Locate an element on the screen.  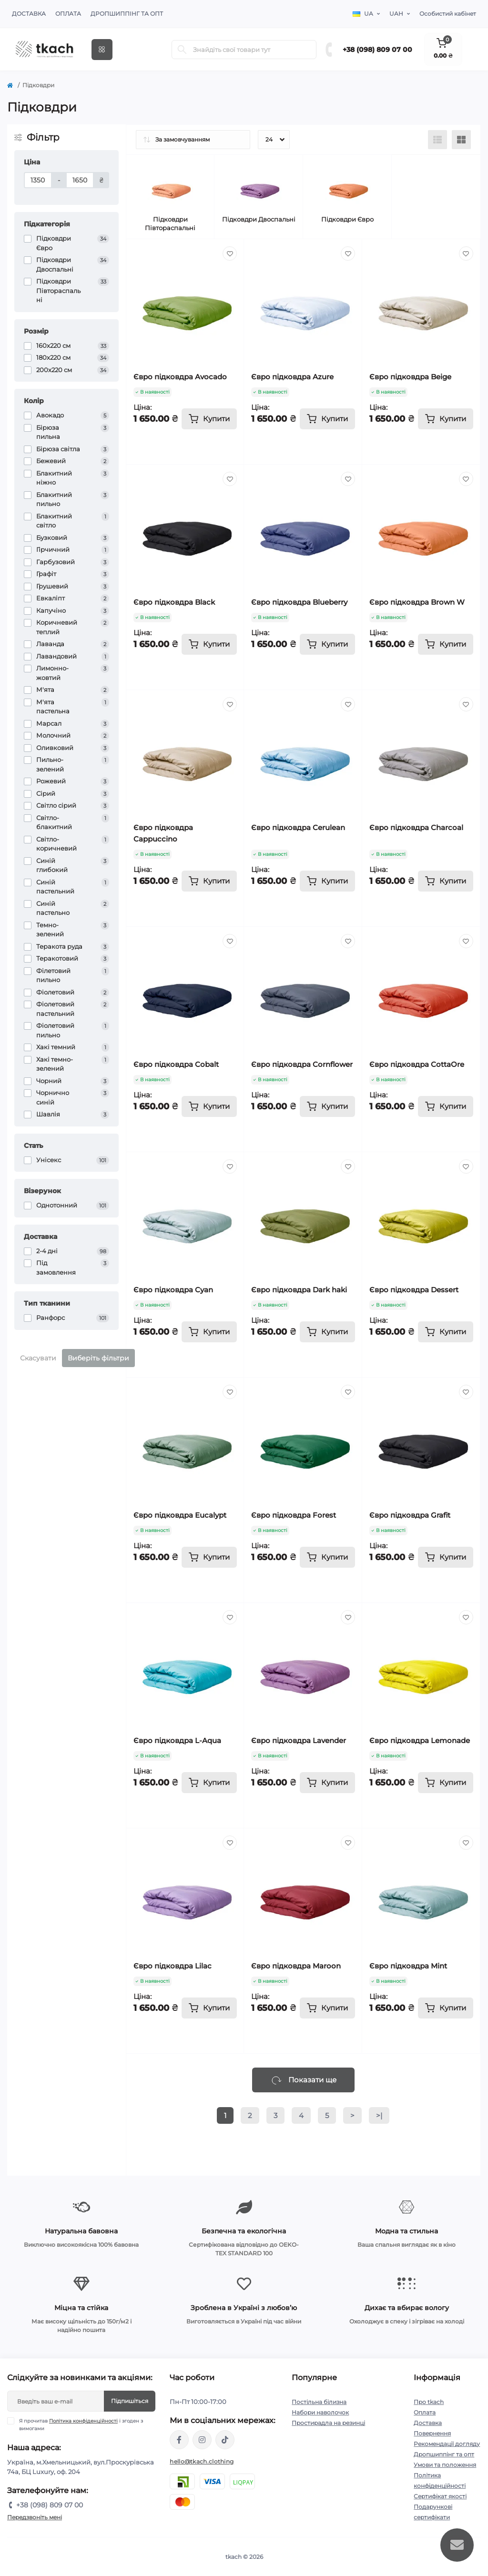
https://www.facebook.com/tkach.clothing is located at coordinates (179, 2440).